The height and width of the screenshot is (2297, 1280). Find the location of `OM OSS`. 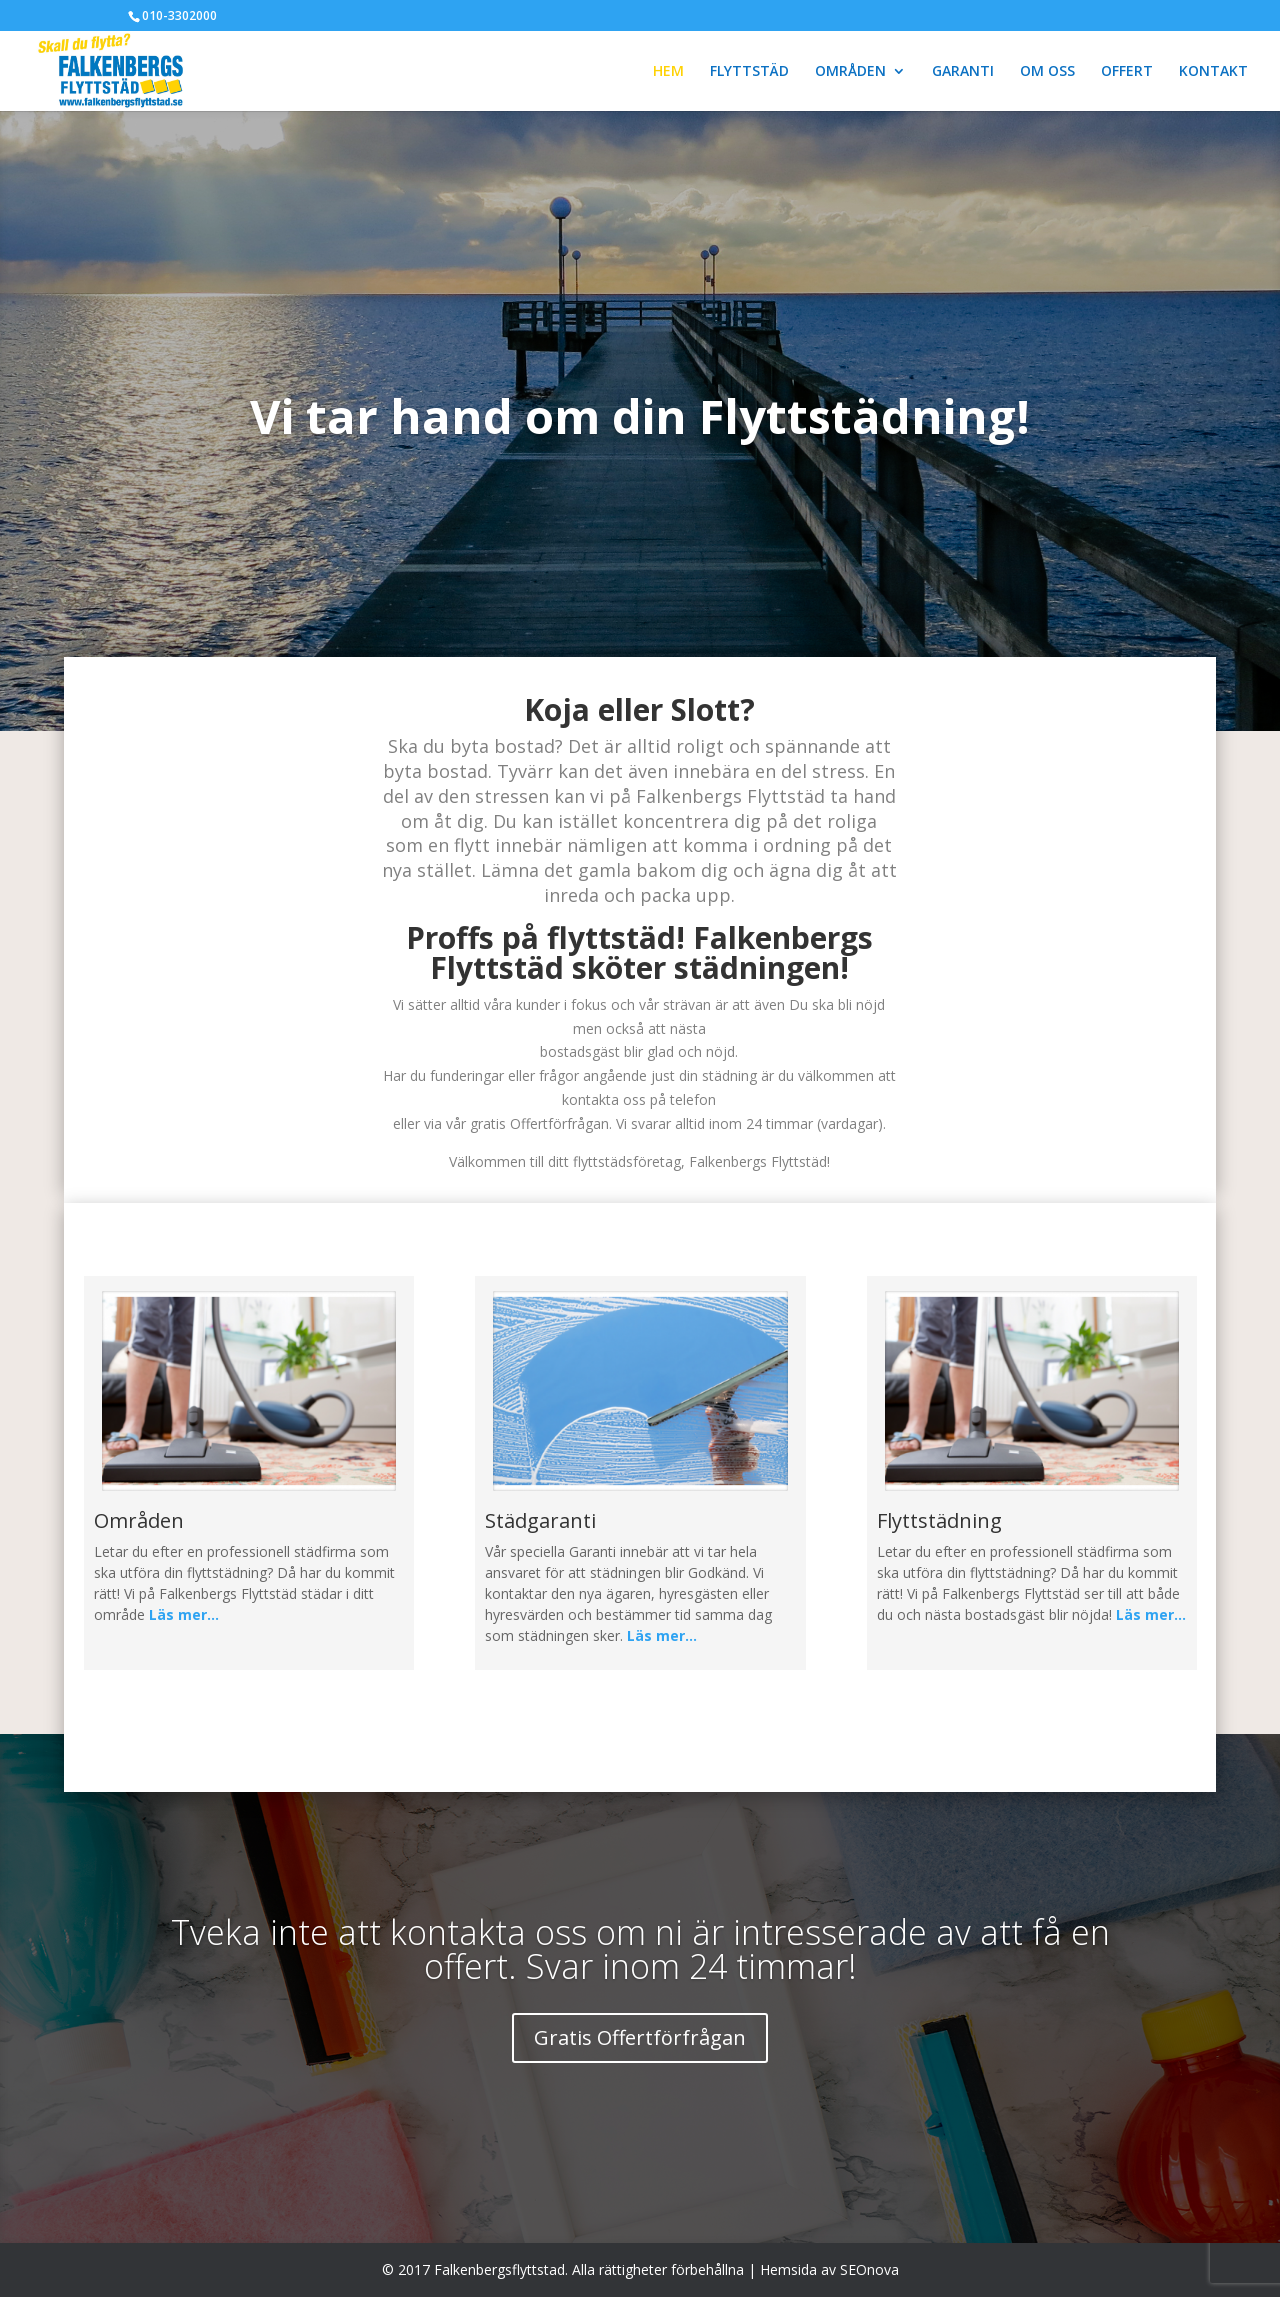

OM OSS is located at coordinates (1047, 72).